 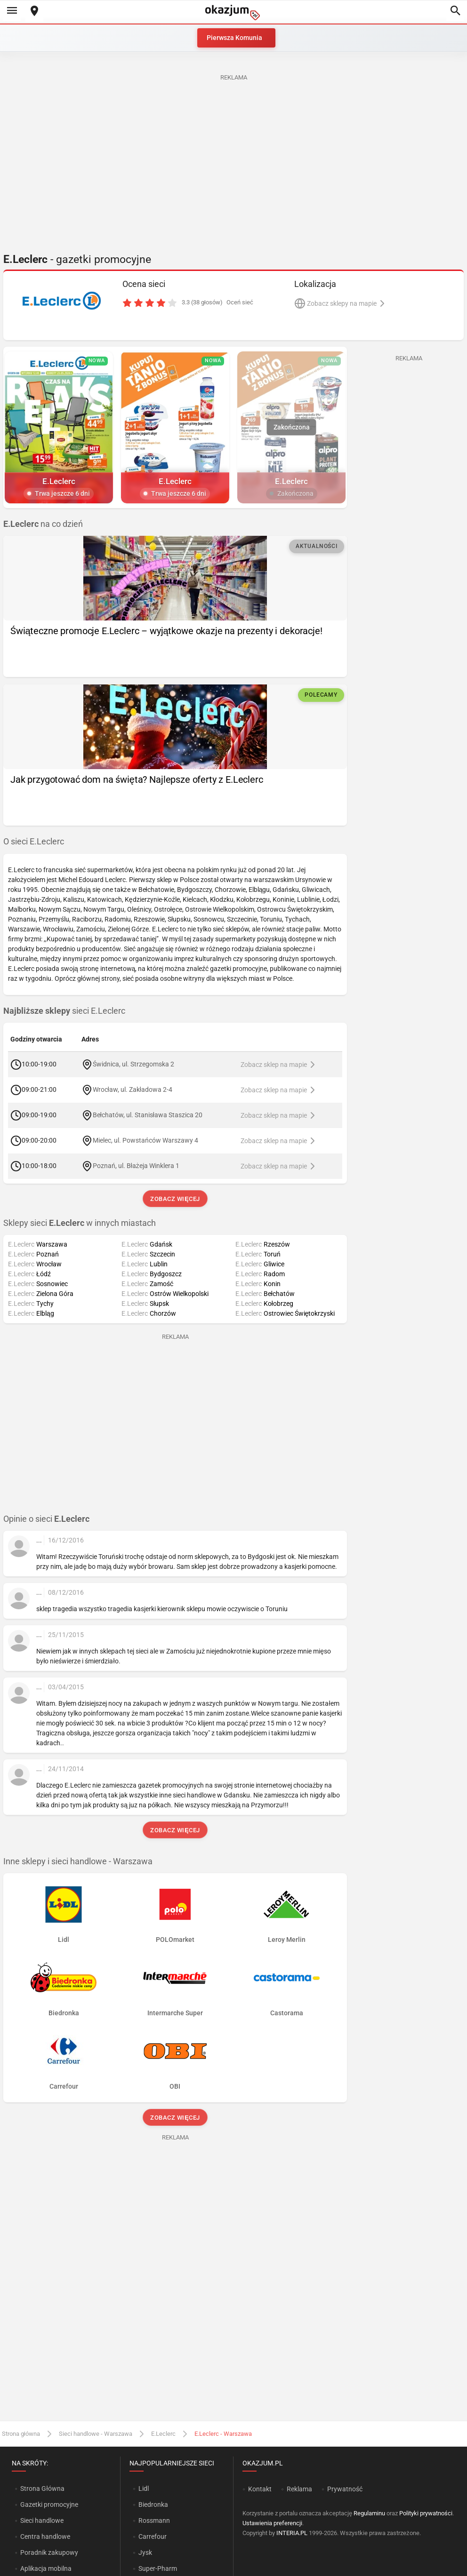 I want to click on Bełchatów, ul. Stanisława Staszica 20, so click(x=147, y=1114).